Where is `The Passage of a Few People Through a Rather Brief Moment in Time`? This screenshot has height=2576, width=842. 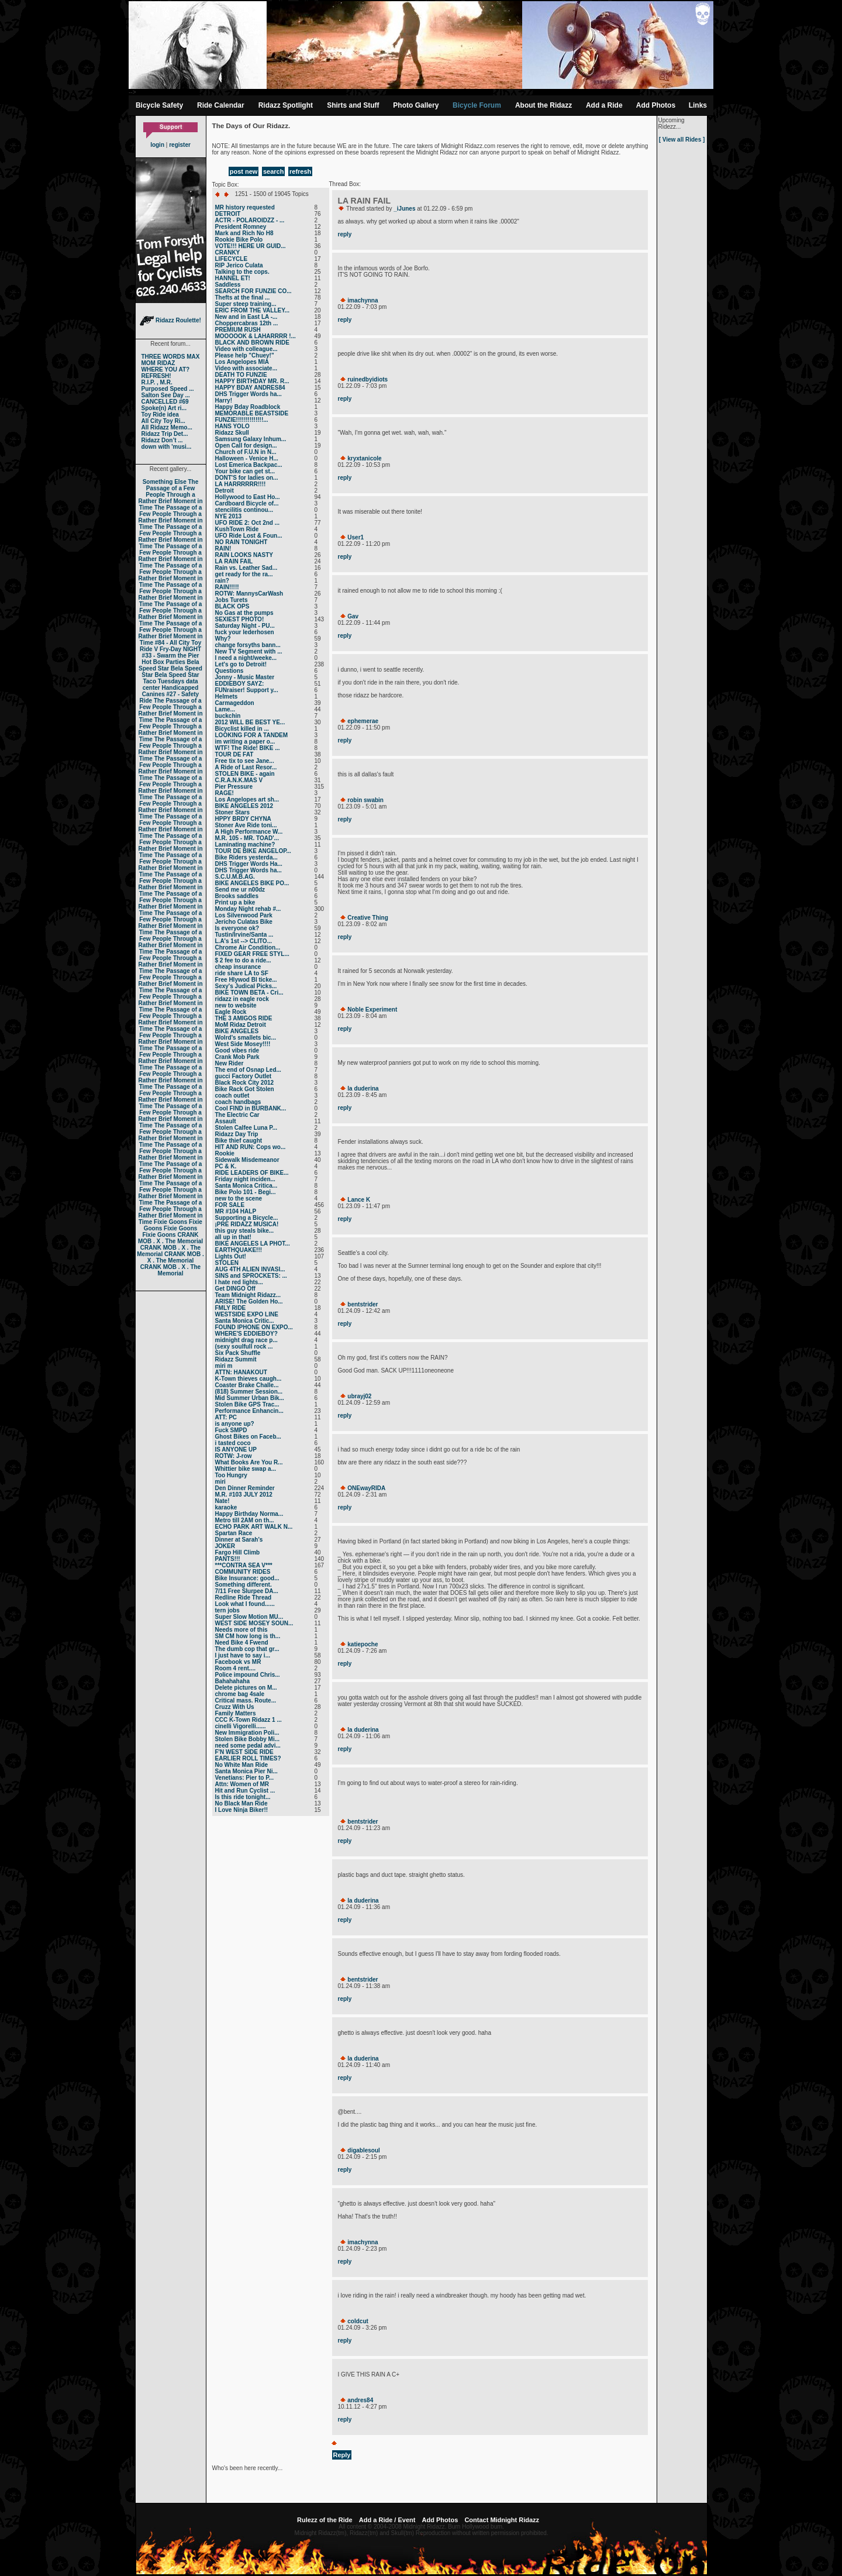
The Passage of a Few People Through a Rather Brief Moment in Time is located at coordinates (170, 495).